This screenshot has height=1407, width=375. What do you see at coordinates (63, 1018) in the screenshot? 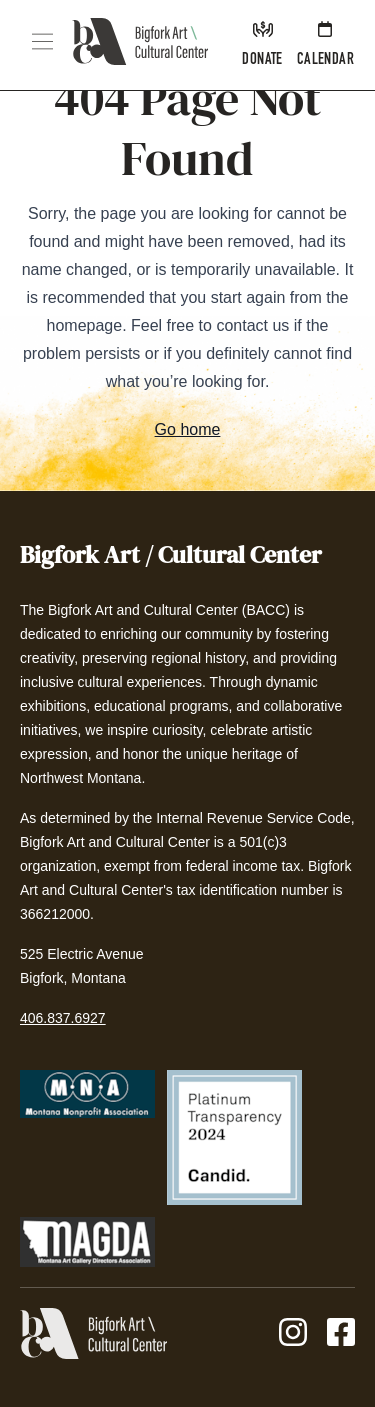
I see `406.837.6927` at bounding box center [63, 1018].